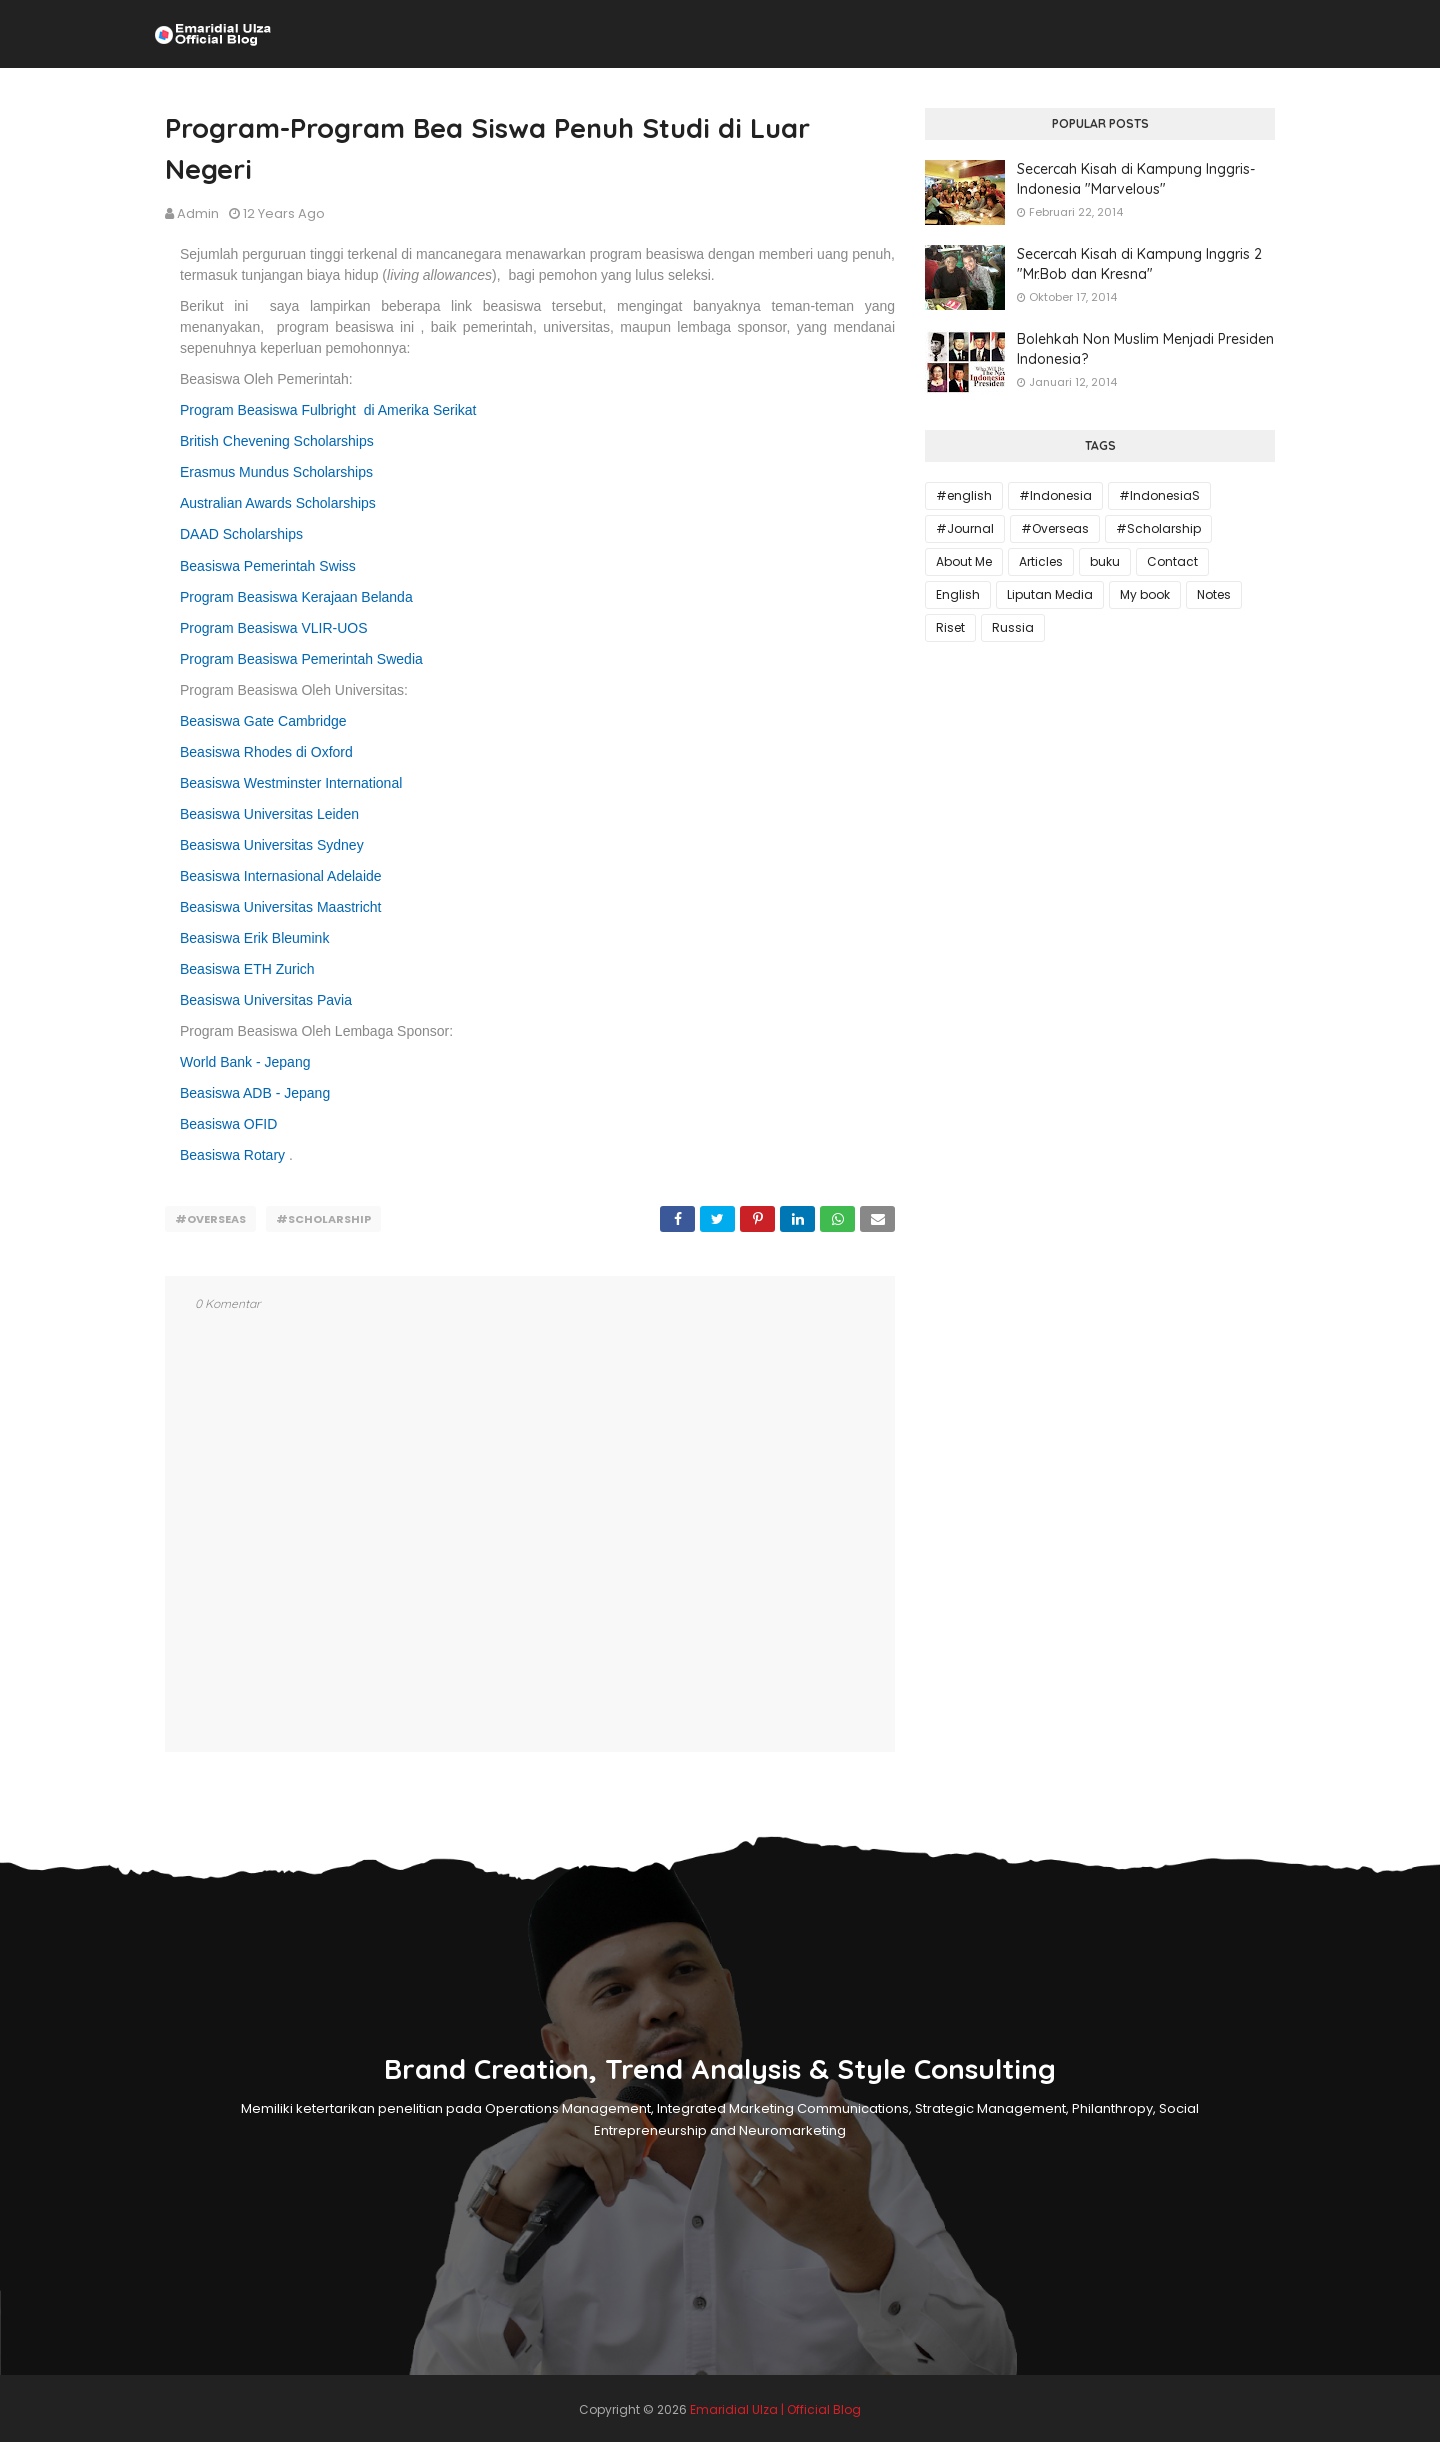 The width and height of the screenshot is (1440, 2442). I want to click on Beasiswa OFID, so click(228, 1124).